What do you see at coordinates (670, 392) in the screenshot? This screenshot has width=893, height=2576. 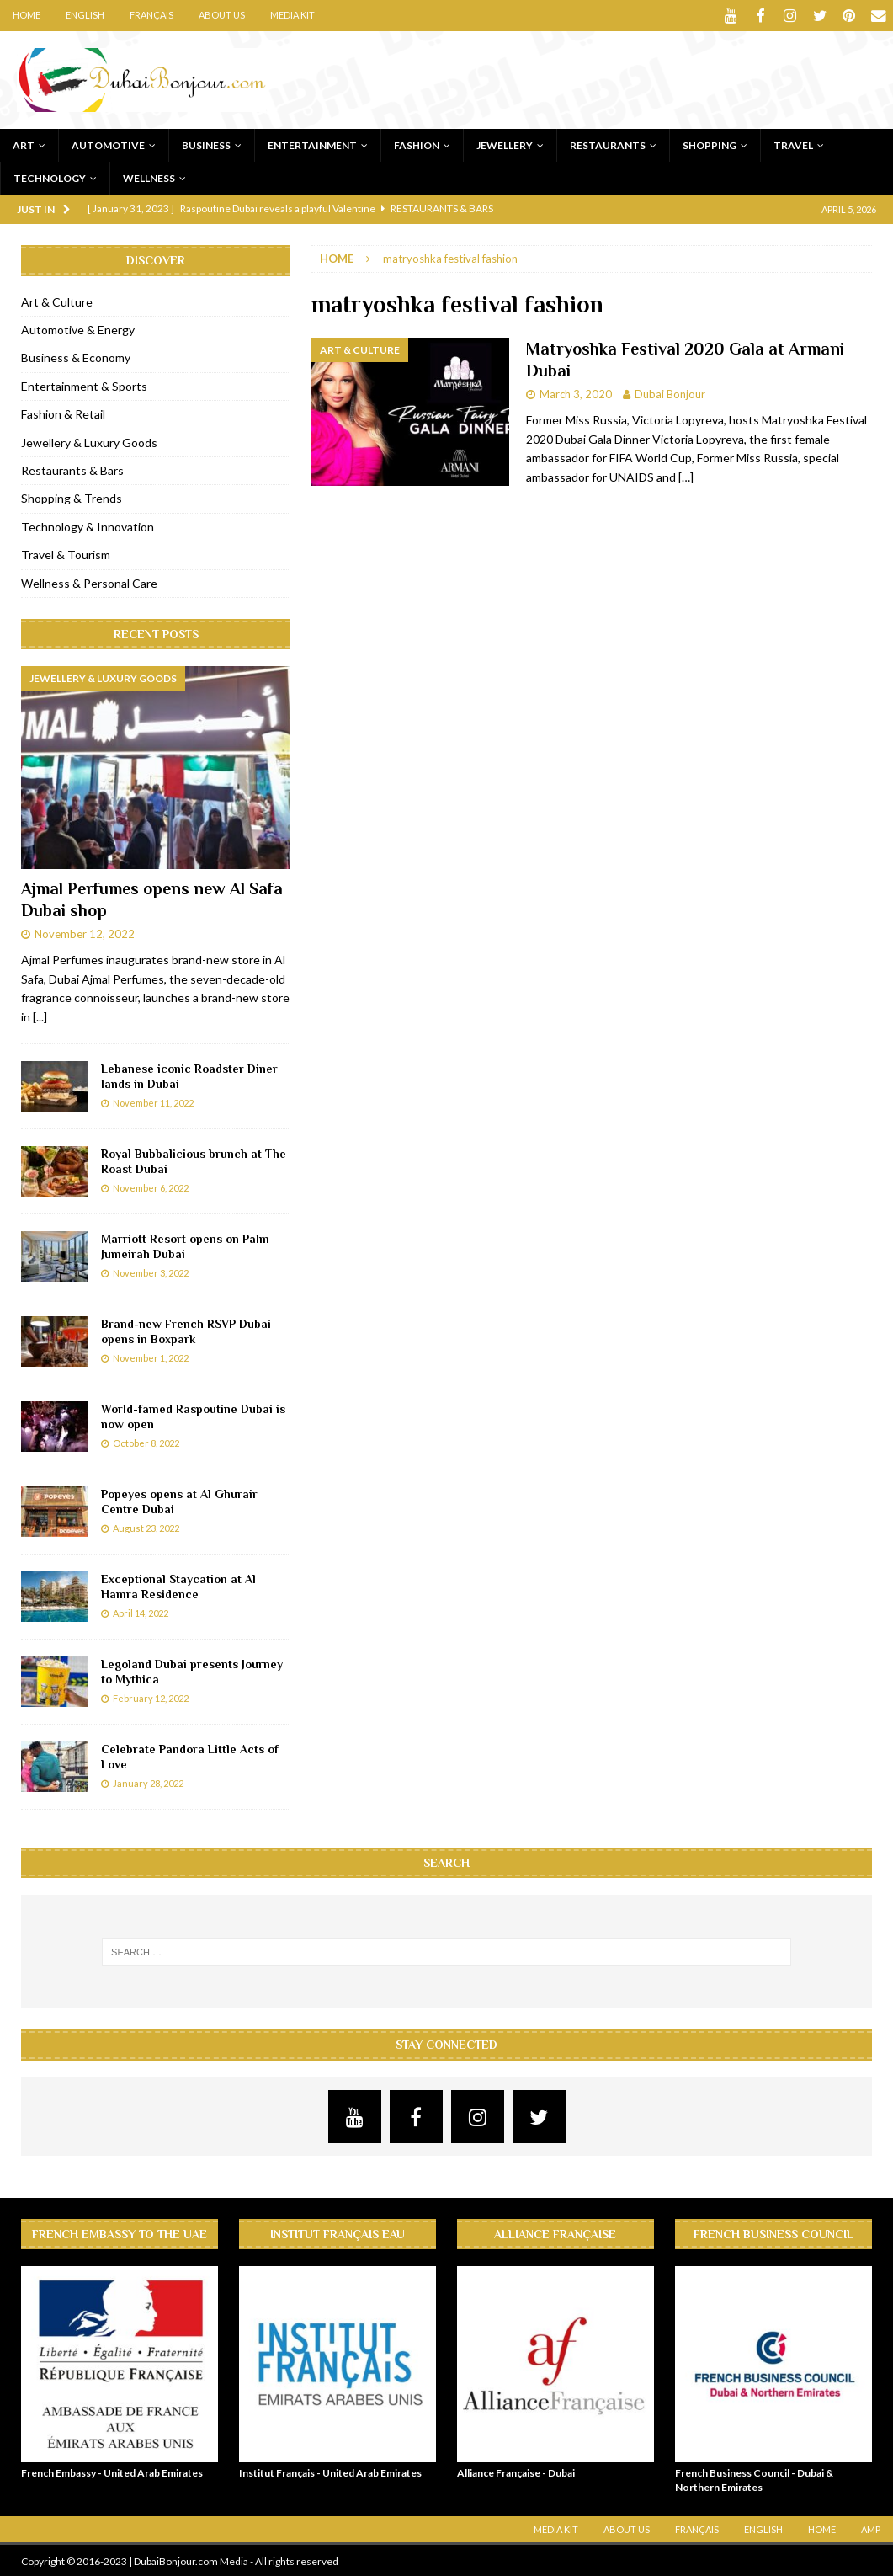 I see `Dubai Bonjour` at bounding box center [670, 392].